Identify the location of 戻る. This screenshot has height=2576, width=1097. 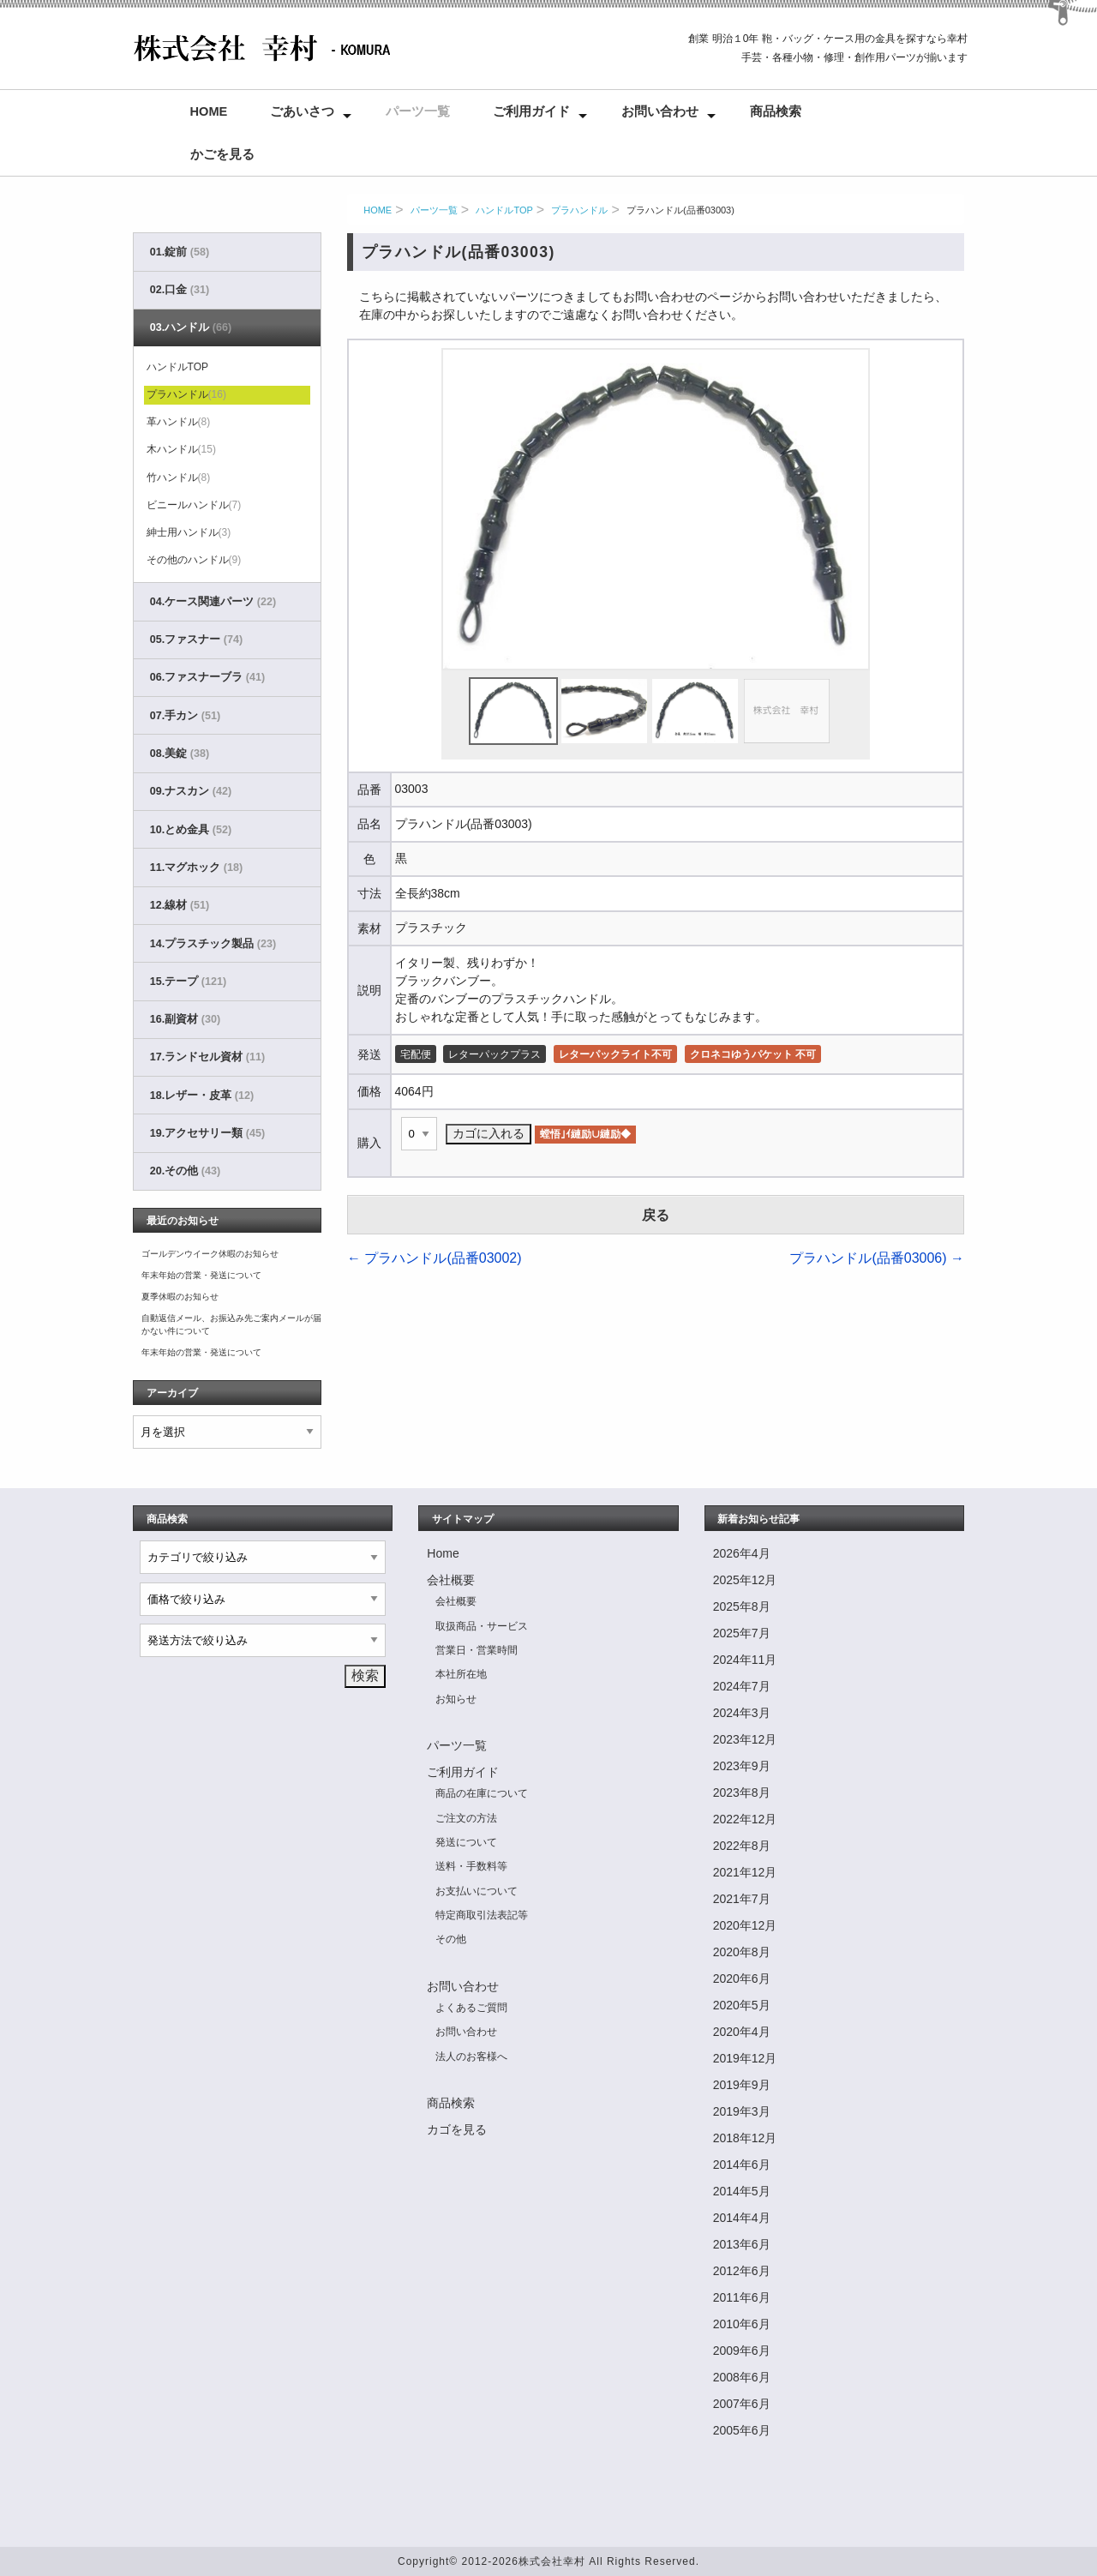
(655, 1215).